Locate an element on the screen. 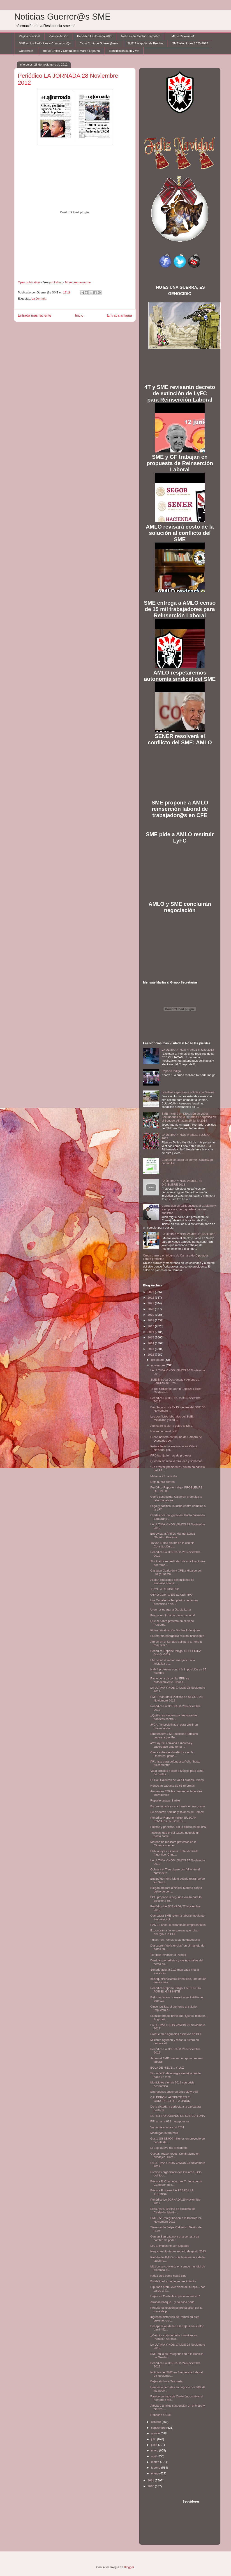  Piden privatización fast track de ejidos is located at coordinates (175, 1630).